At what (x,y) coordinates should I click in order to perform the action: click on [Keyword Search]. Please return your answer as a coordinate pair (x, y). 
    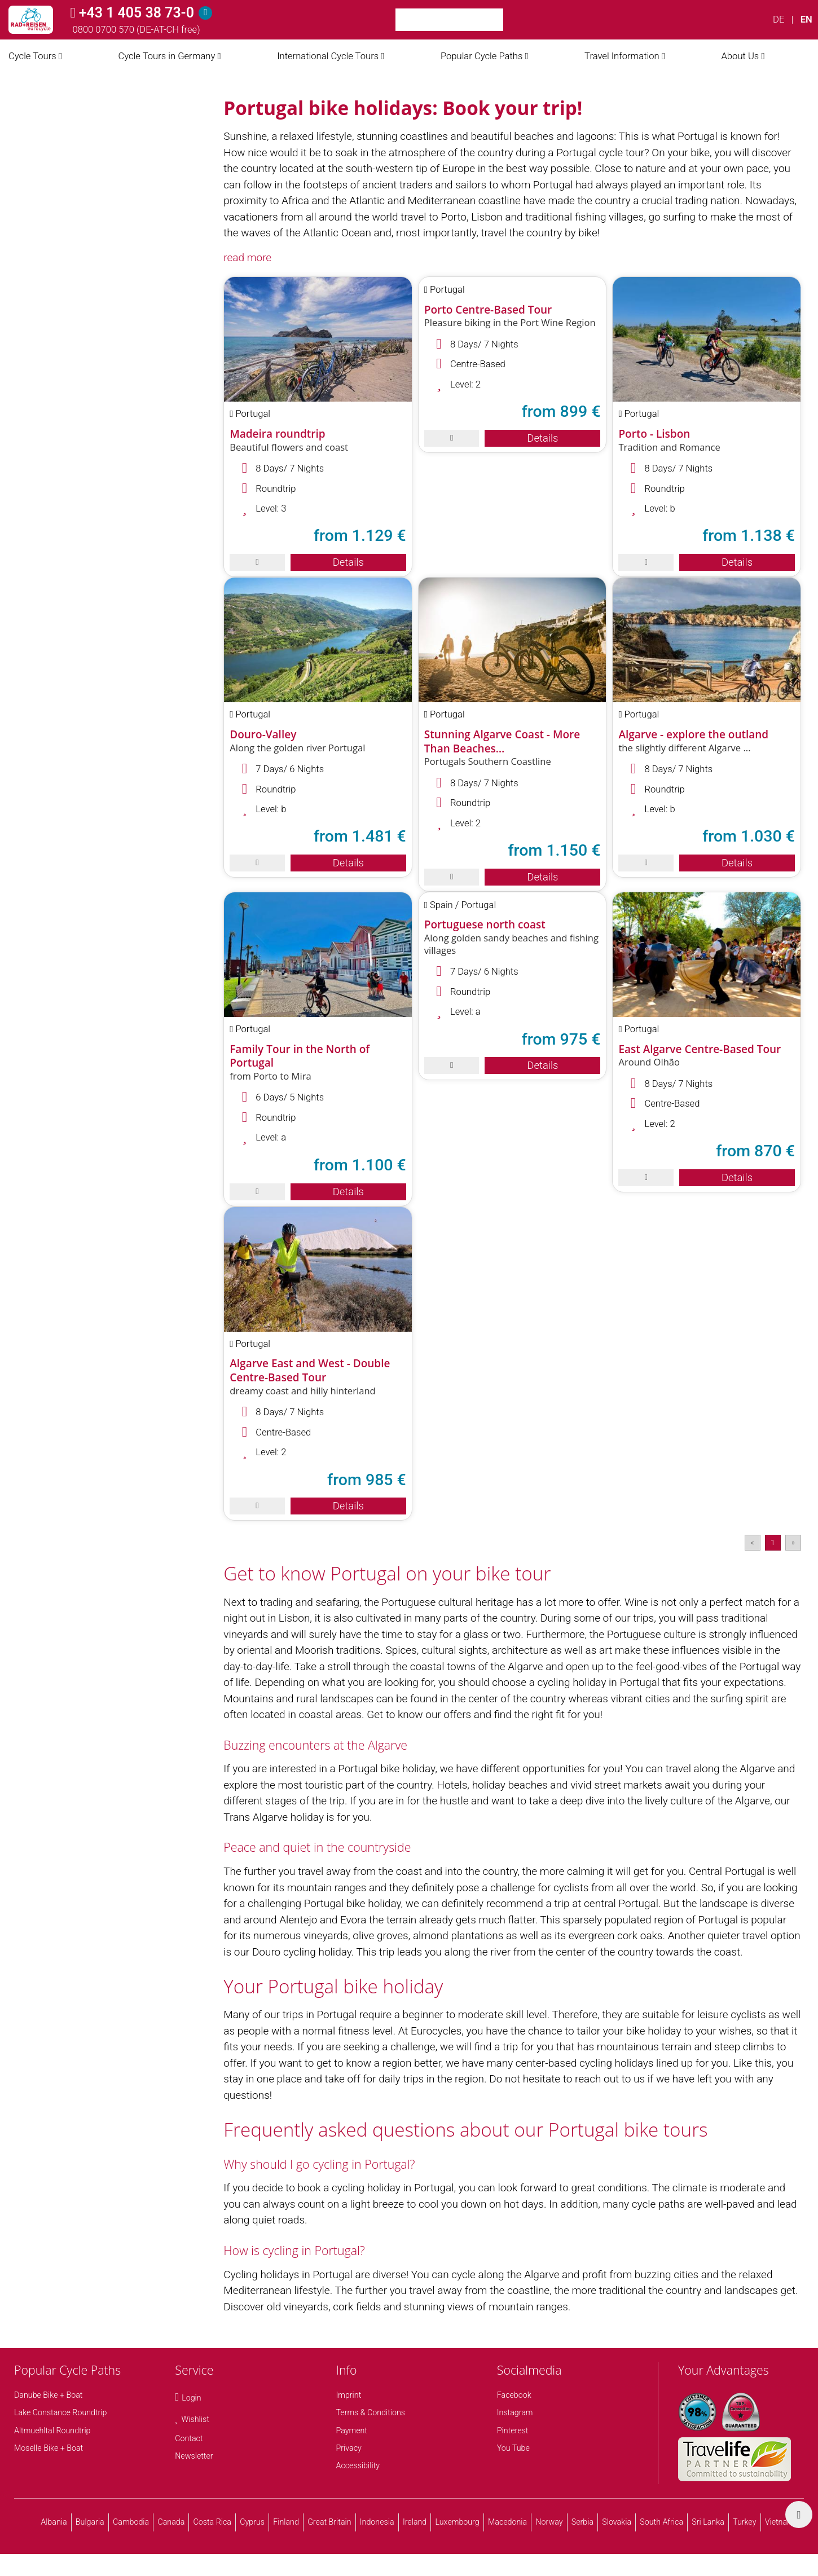
    Looking at the image, I should click on (449, 19).